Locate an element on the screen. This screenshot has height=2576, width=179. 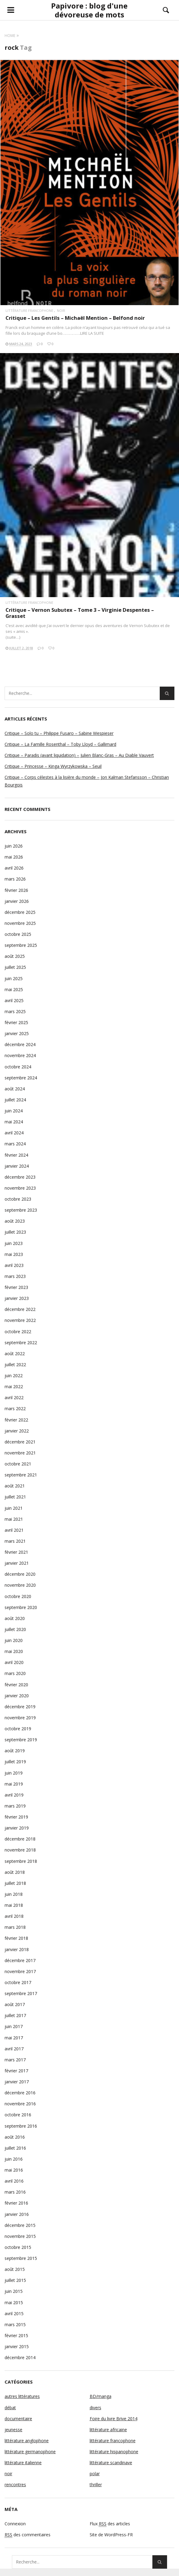
mai 2015 is located at coordinates (14, 2302).